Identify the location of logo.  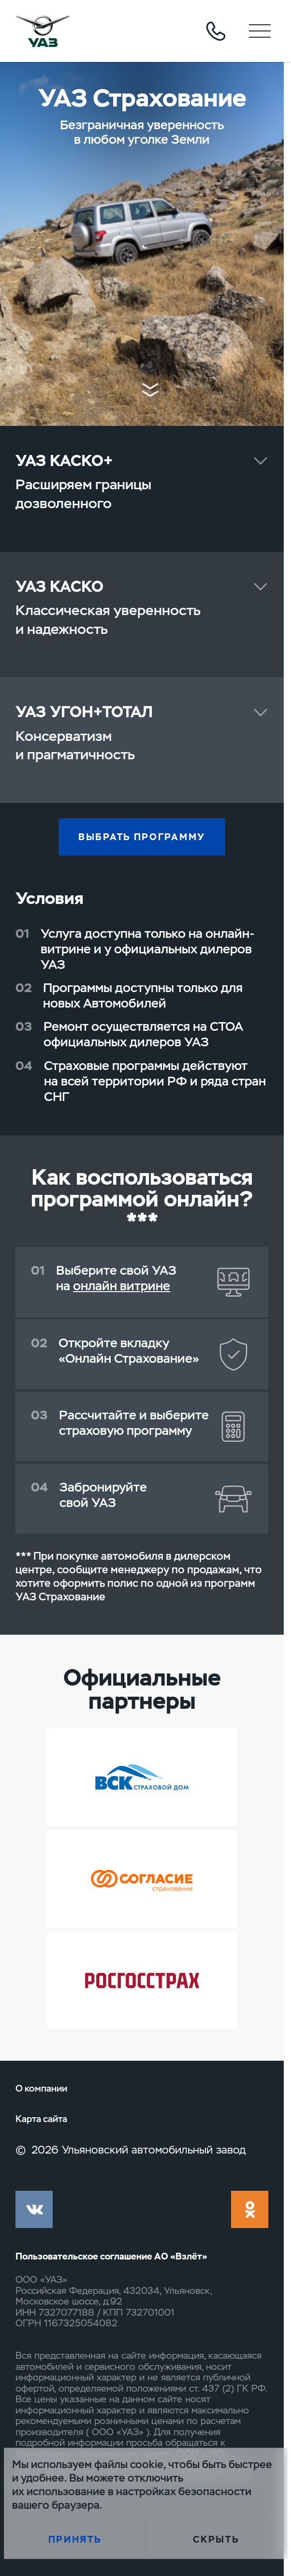
(42, 31).